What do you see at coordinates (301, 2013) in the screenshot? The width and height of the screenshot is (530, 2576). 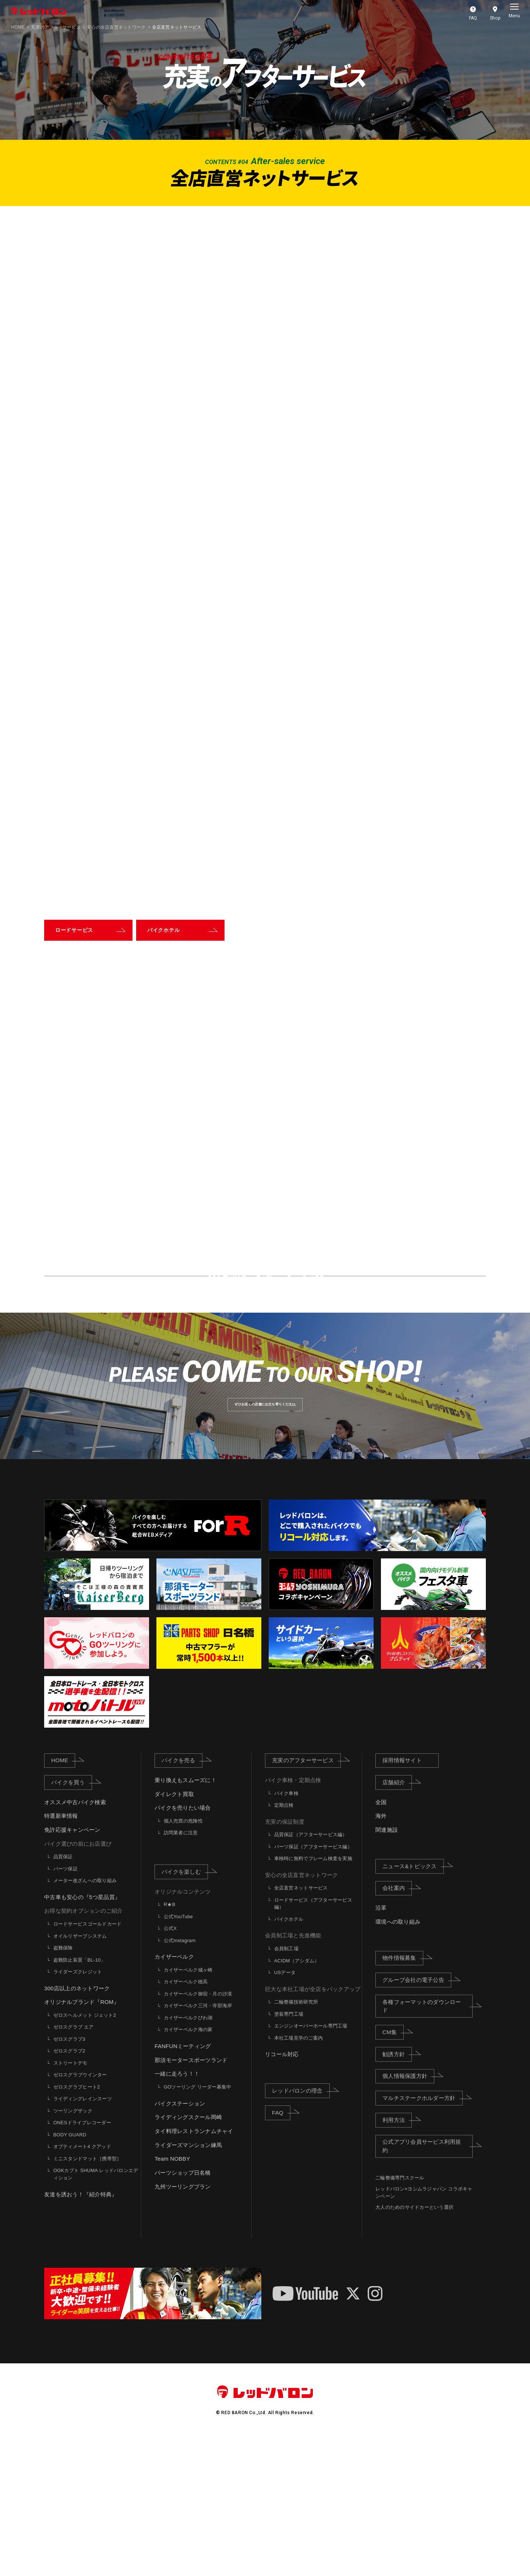 I see `安心の全店直営ネットワーク` at bounding box center [301, 2013].